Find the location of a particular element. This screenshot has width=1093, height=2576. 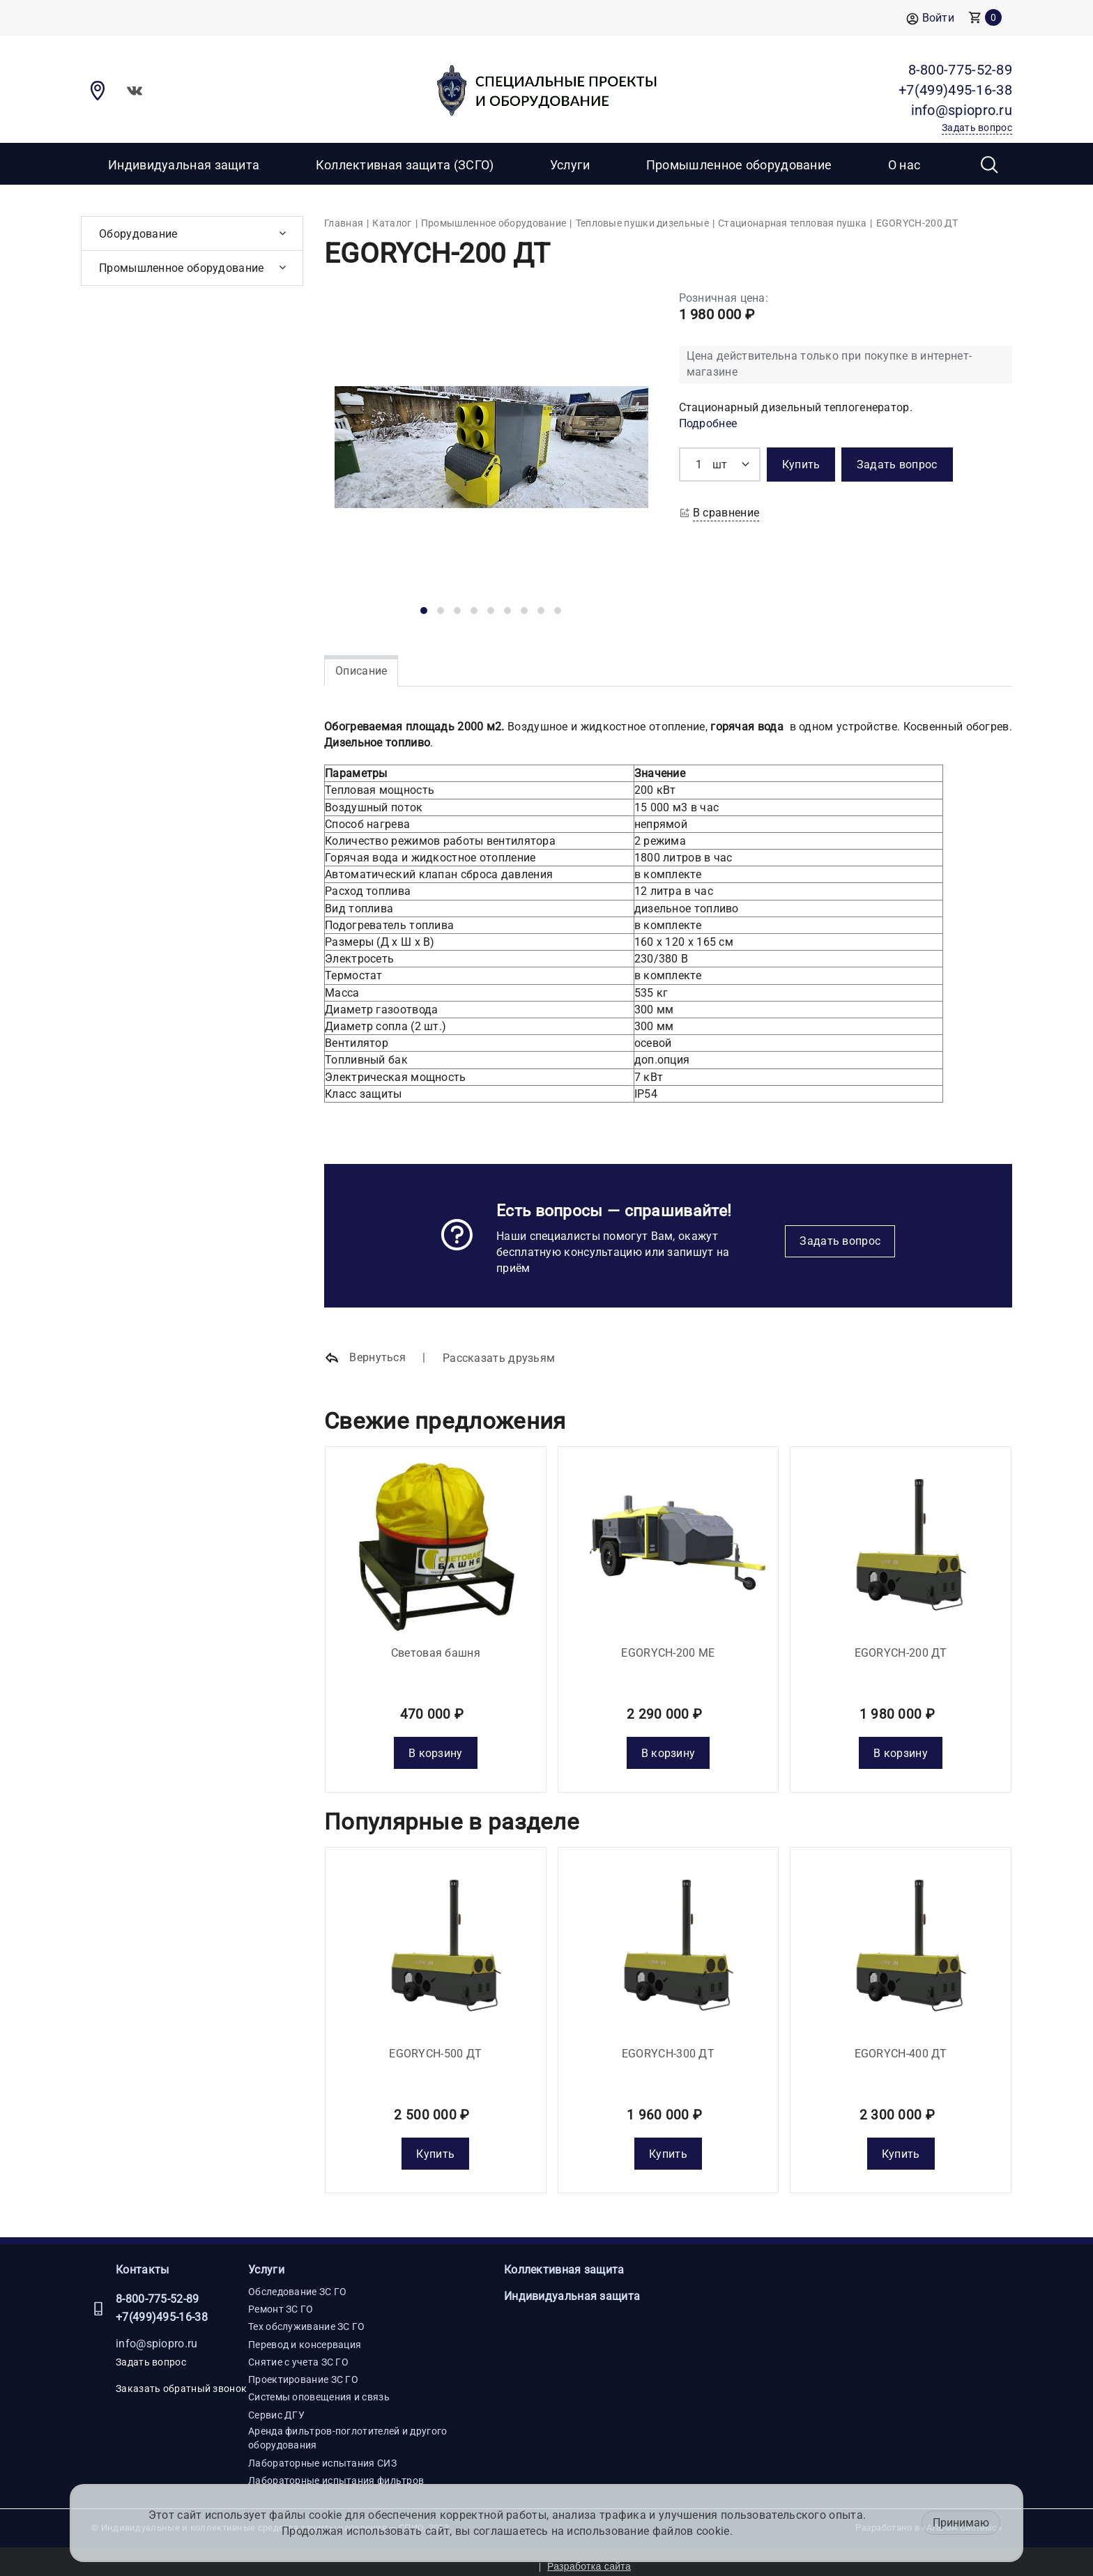

EGORYCH-500 ДТ is located at coordinates (435, 2043).